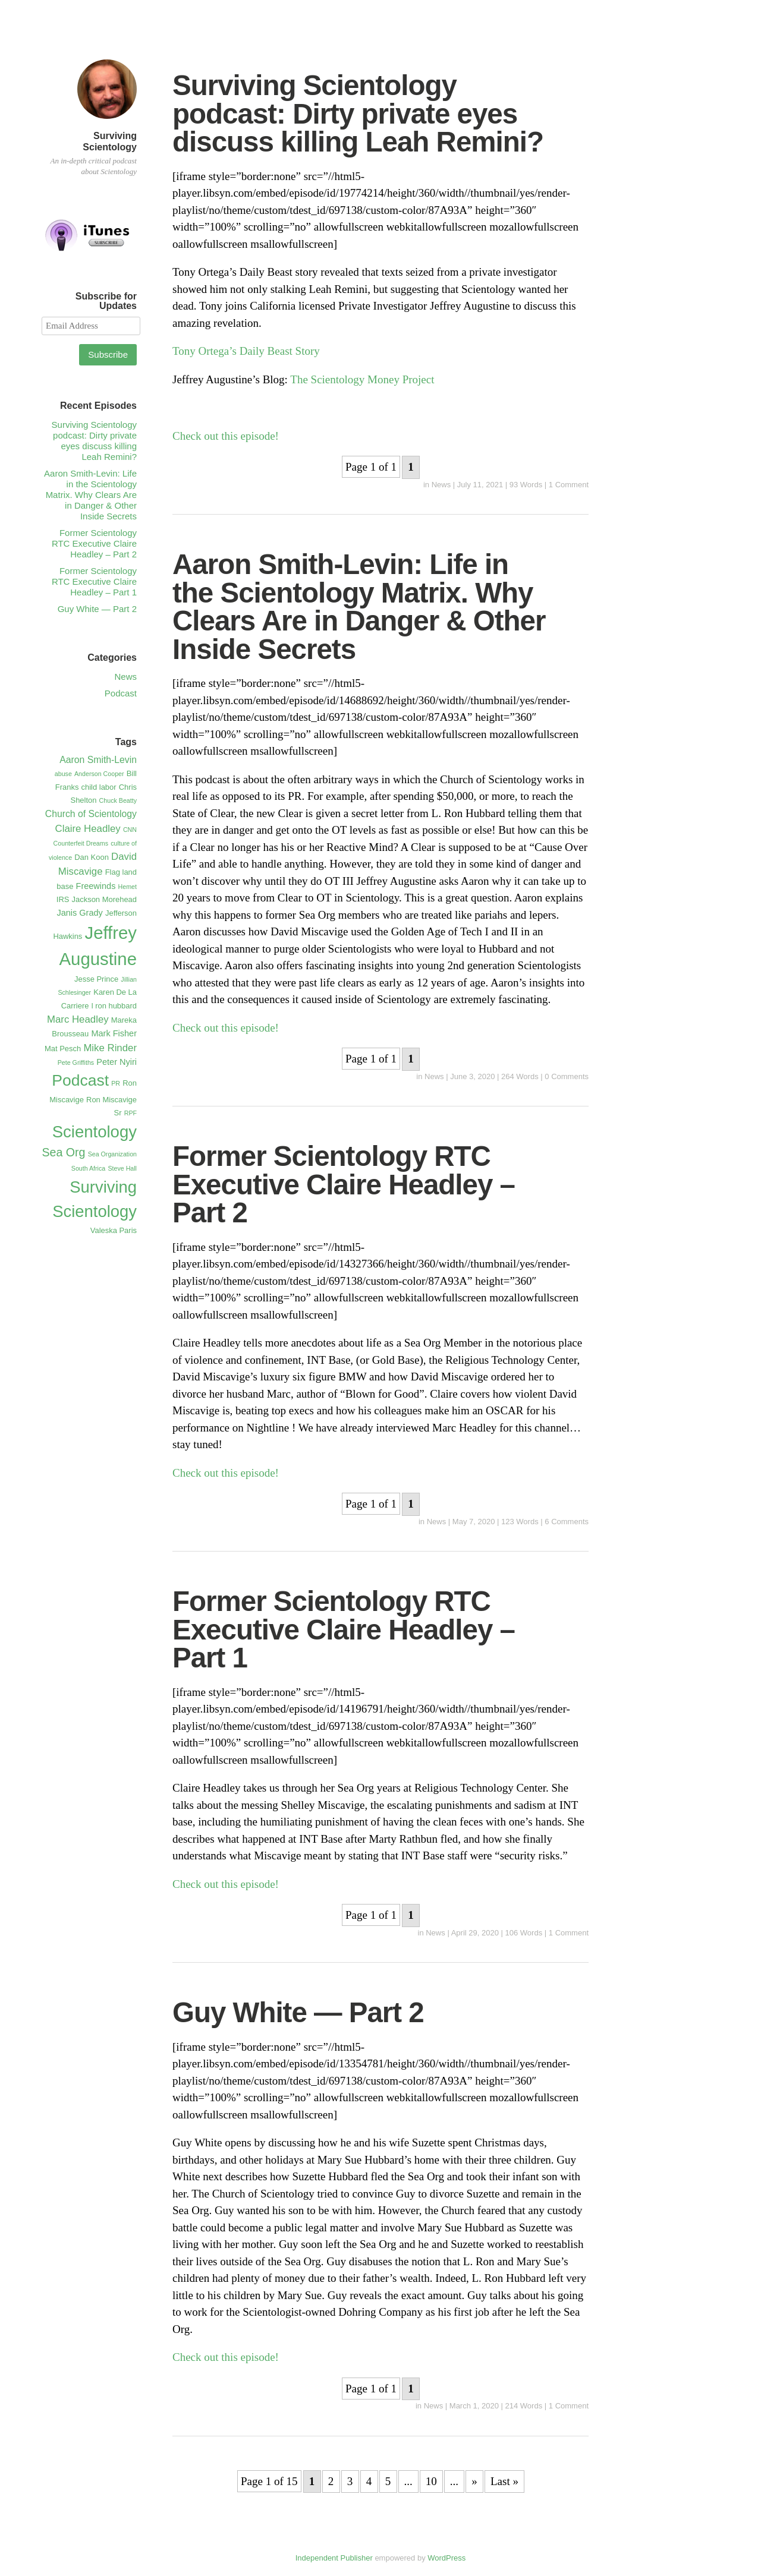 The image size is (761, 2576). Describe the element at coordinates (130, 829) in the screenshot. I see `CNN [CNN (1 item)]` at that location.